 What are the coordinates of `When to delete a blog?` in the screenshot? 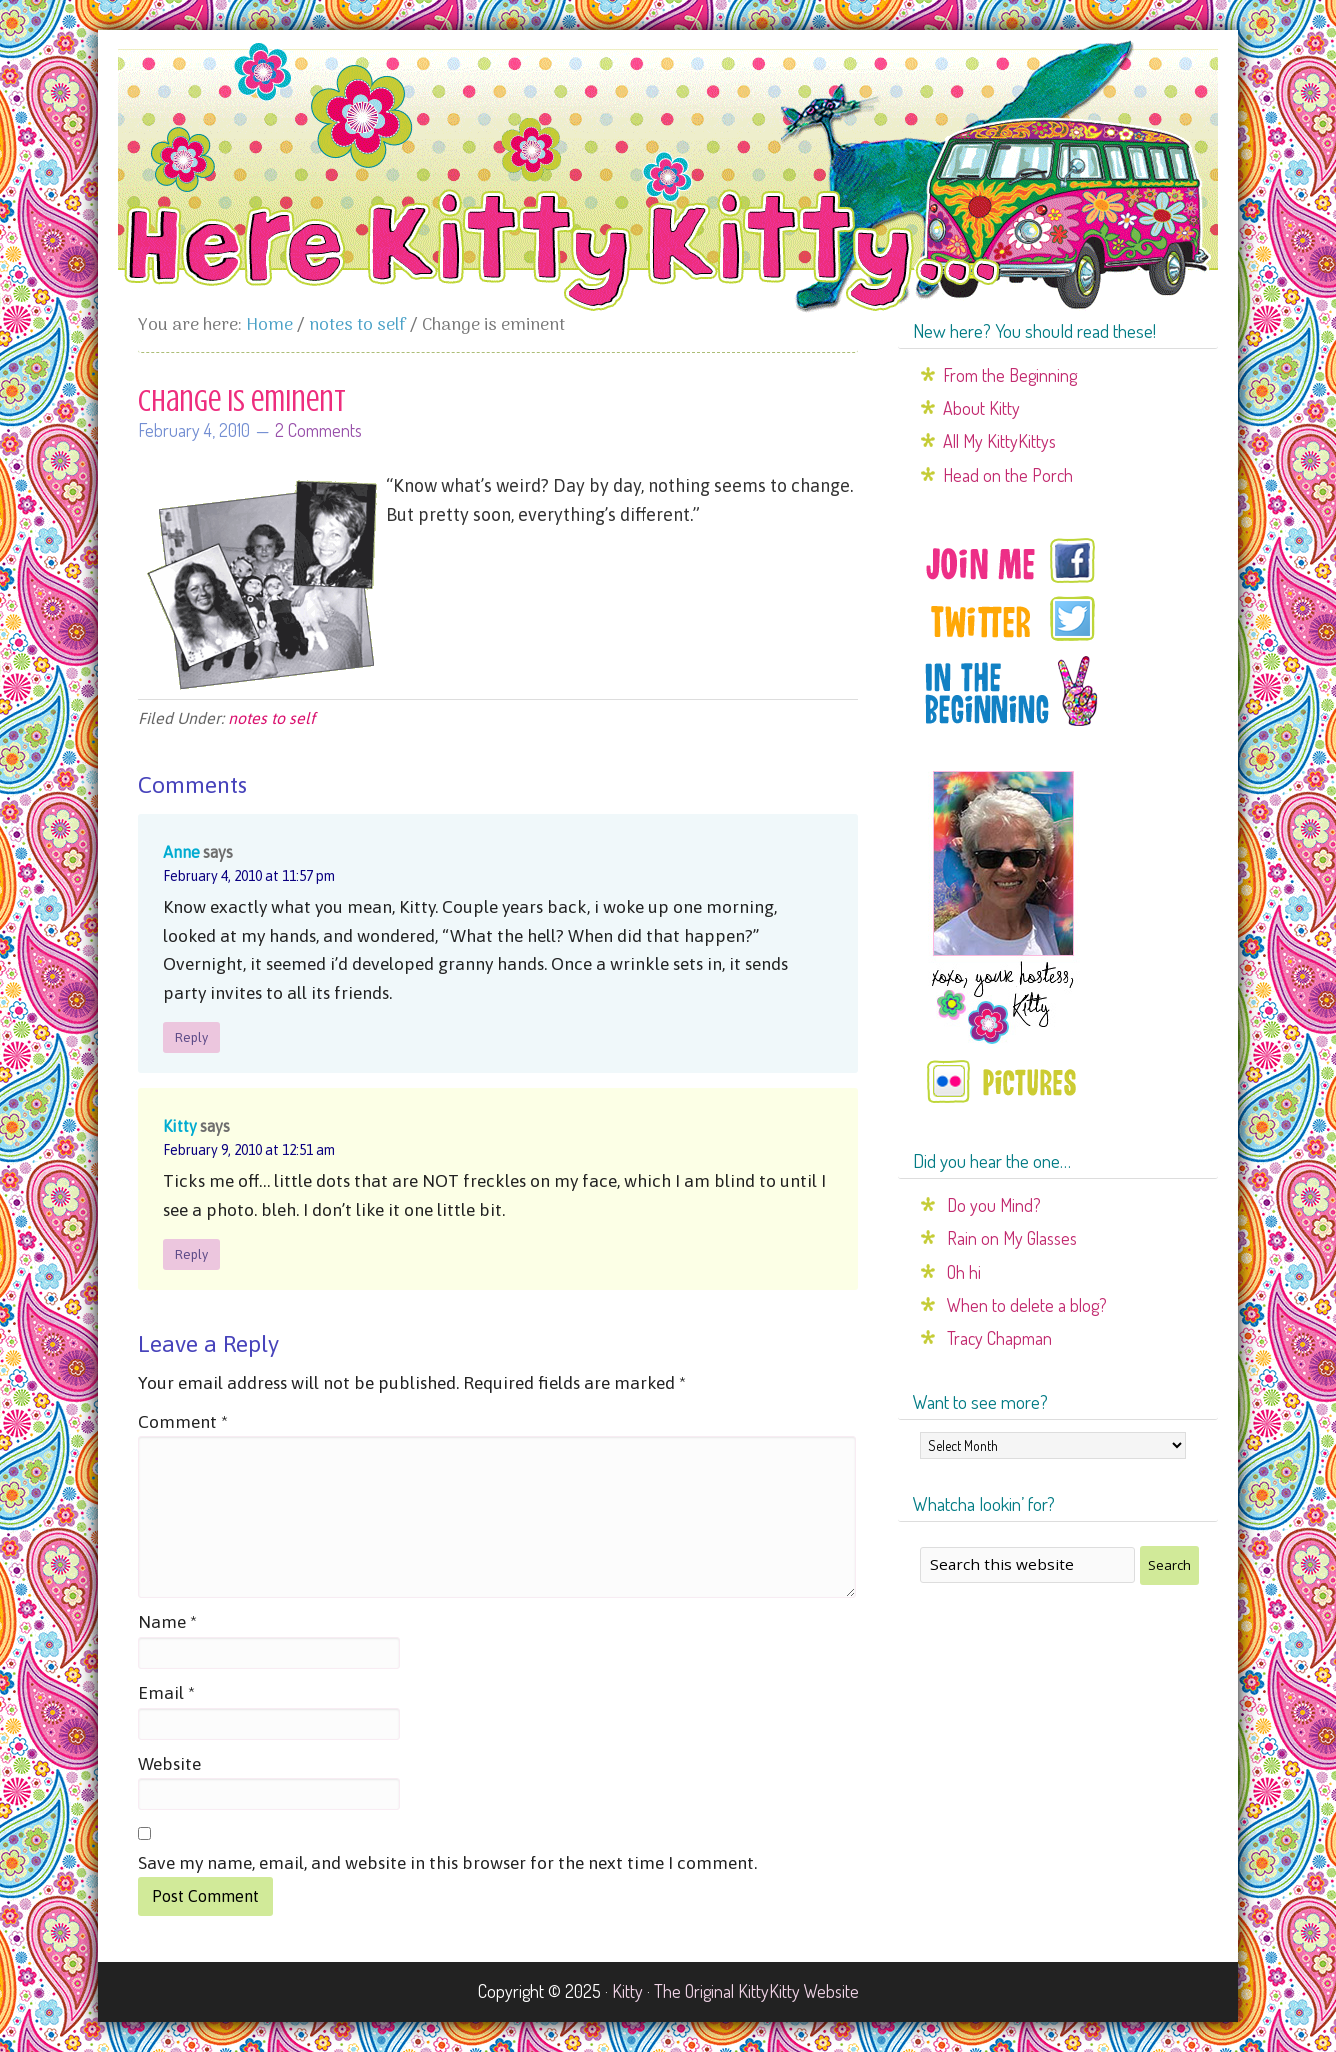 It's located at (1027, 1305).